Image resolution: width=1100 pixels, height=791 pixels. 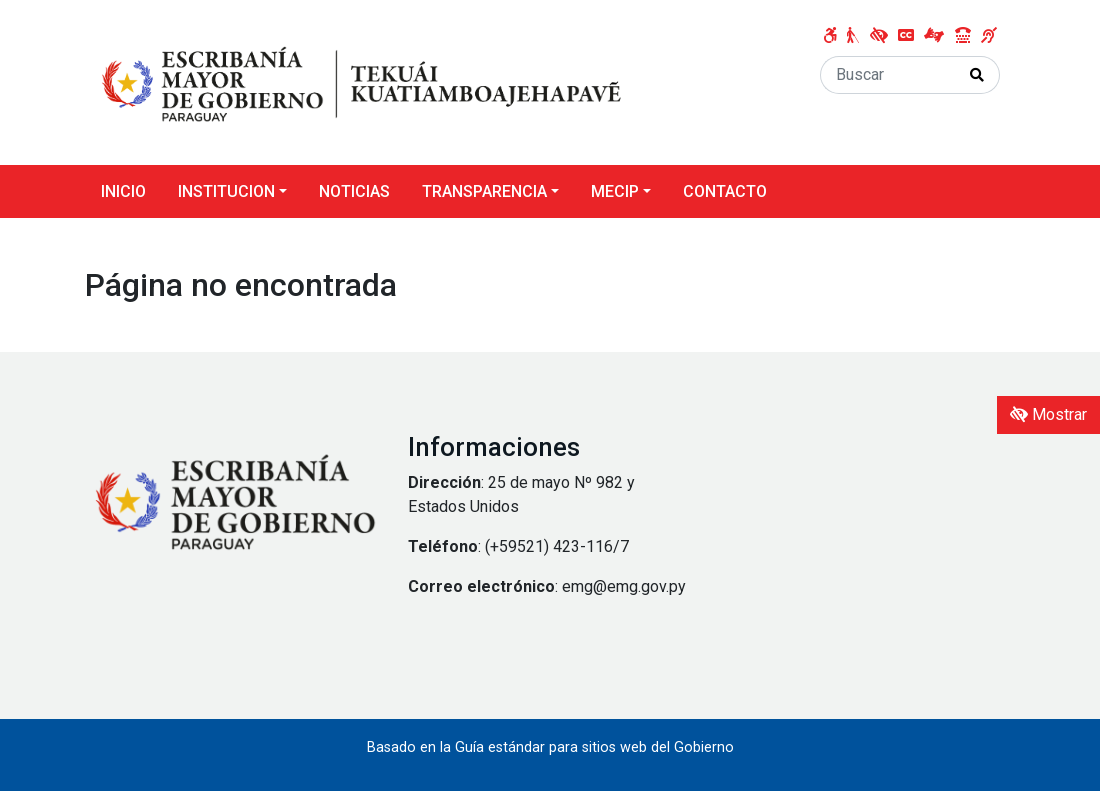 What do you see at coordinates (1048, 414) in the screenshot?
I see `Mostrar [Mostrar toolbar de accesibilidad]` at bounding box center [1048, 414].